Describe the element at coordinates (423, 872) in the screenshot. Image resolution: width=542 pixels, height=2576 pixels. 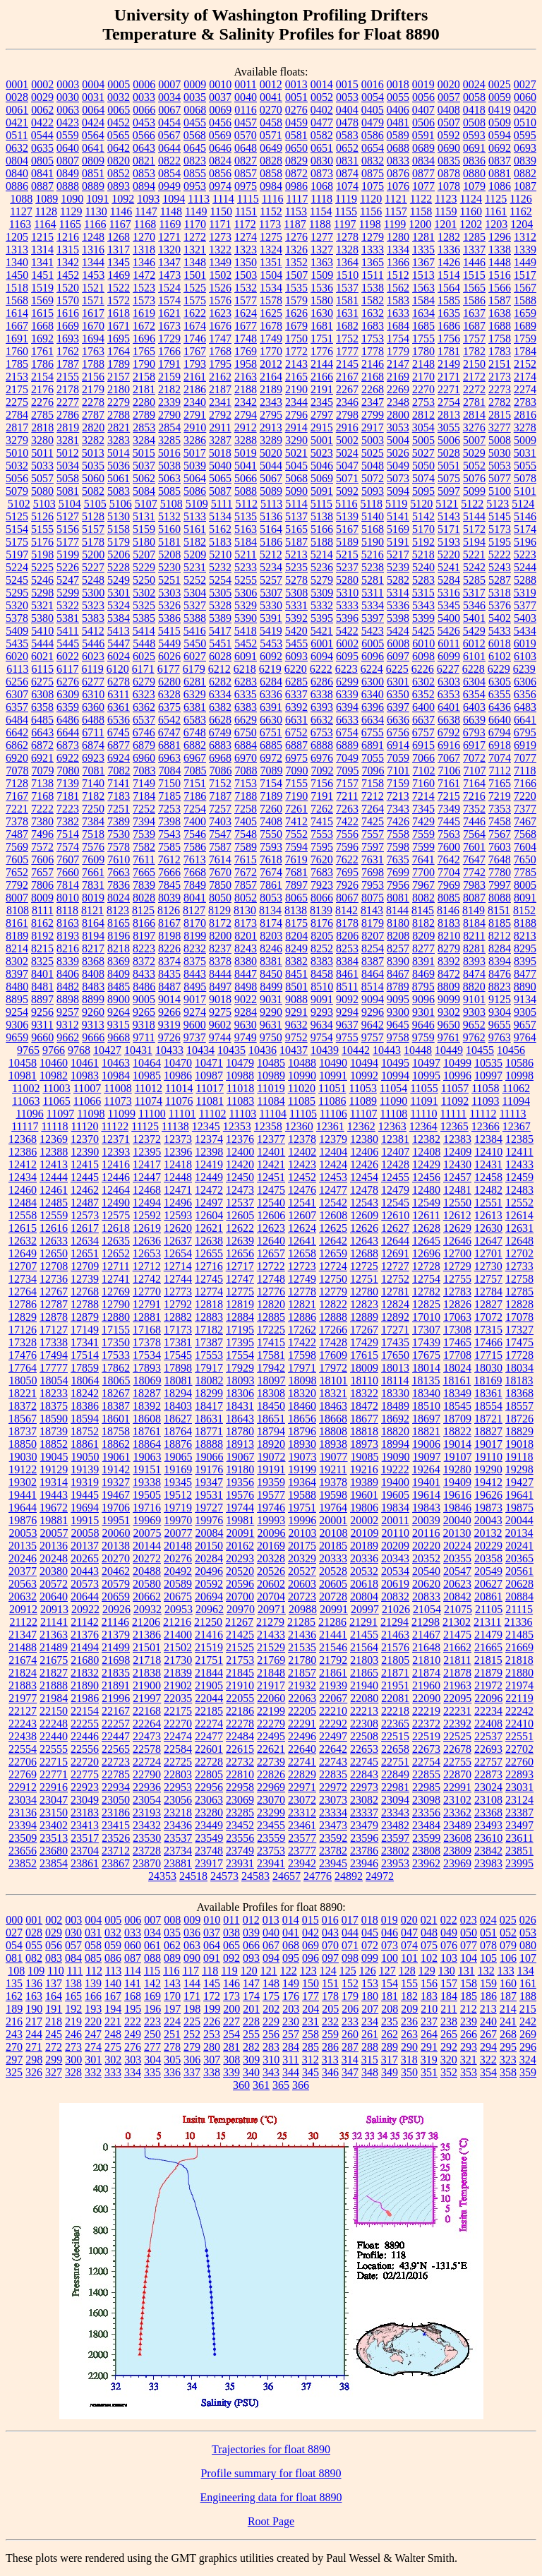
I see `7700` at that location.